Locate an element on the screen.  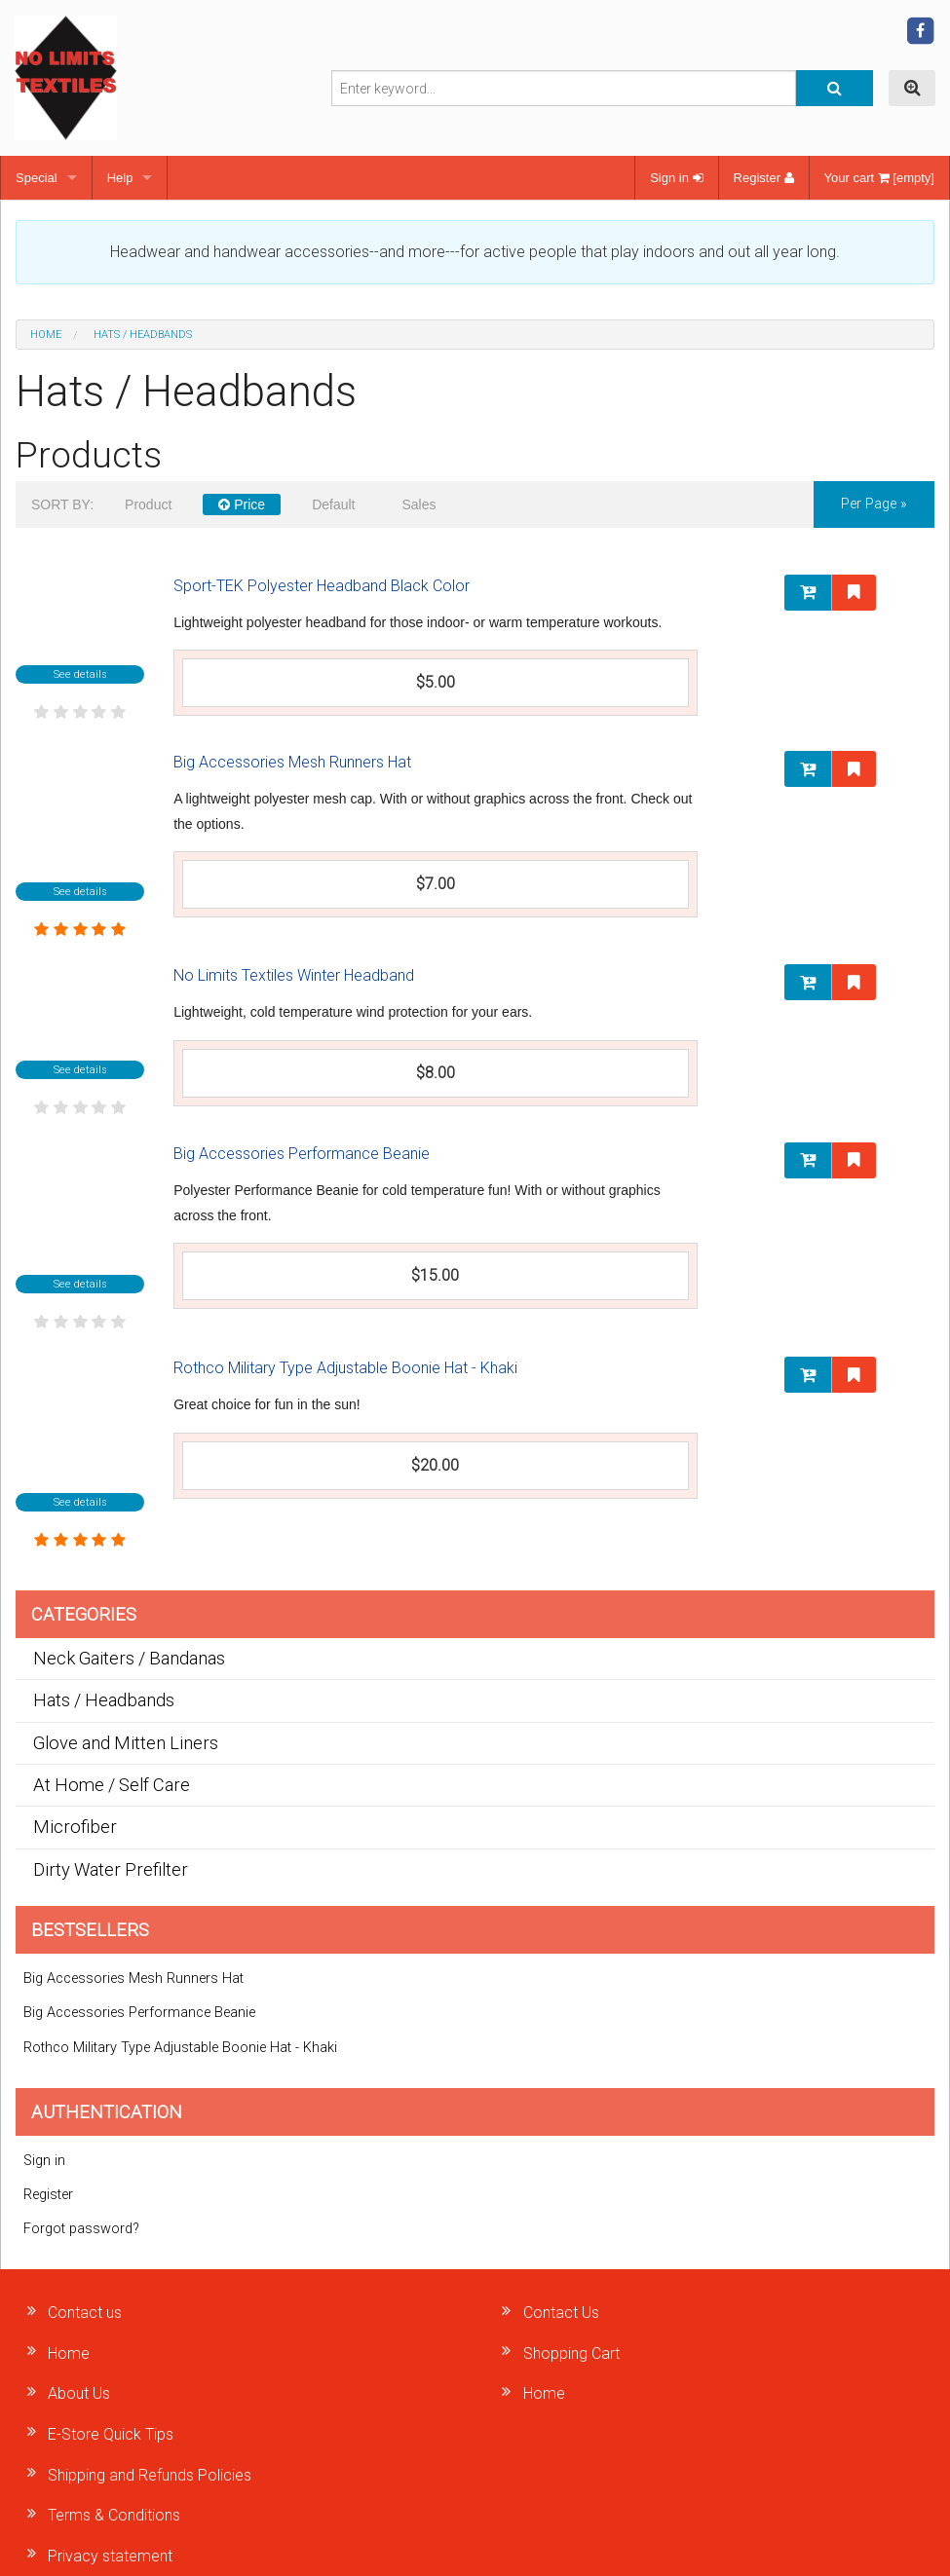
Forgot password? is located at coordinates (81, 2229).